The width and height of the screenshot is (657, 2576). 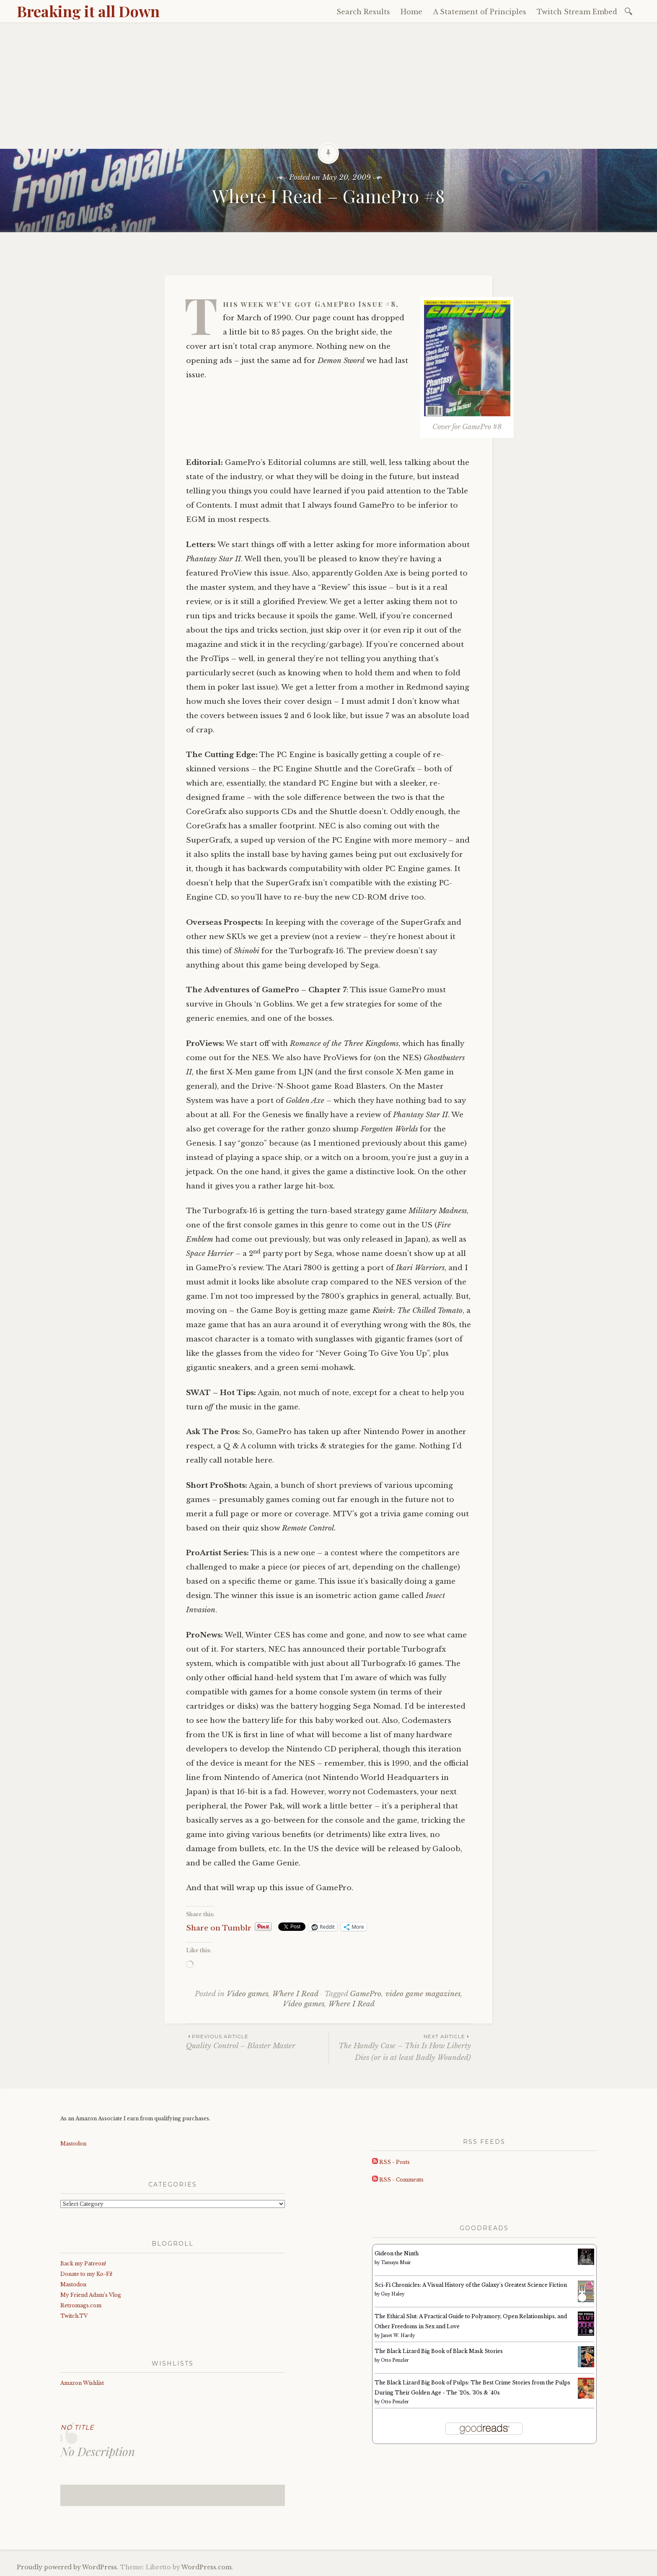 What do you see at coordinates (80, 2305) in the screenshot?
I see `Retromags.com` at bounding box center [80, 2305].